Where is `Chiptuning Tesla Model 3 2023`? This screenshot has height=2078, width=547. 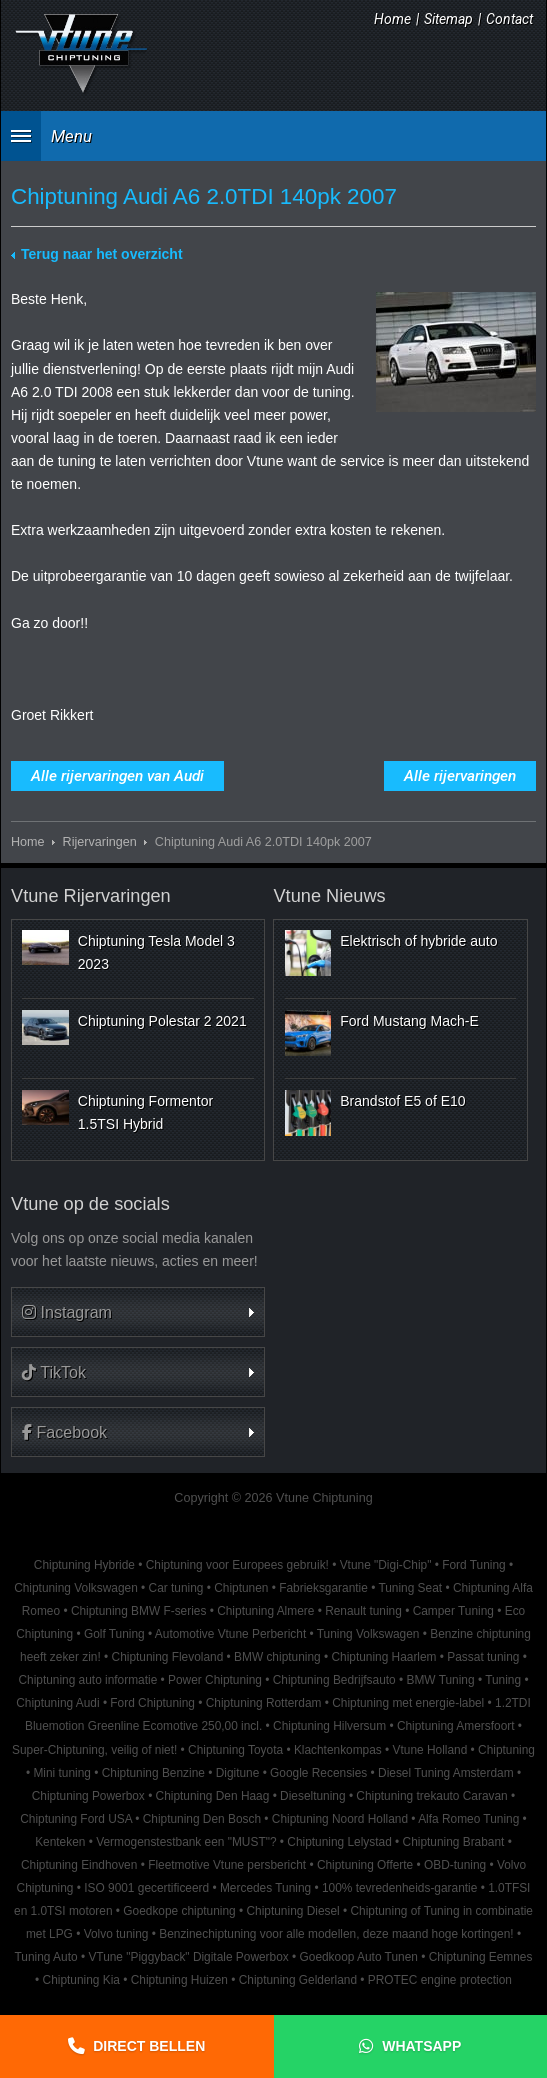 Chiptuning Tesla Model 3 2023 is located at coordinates (156, 952).